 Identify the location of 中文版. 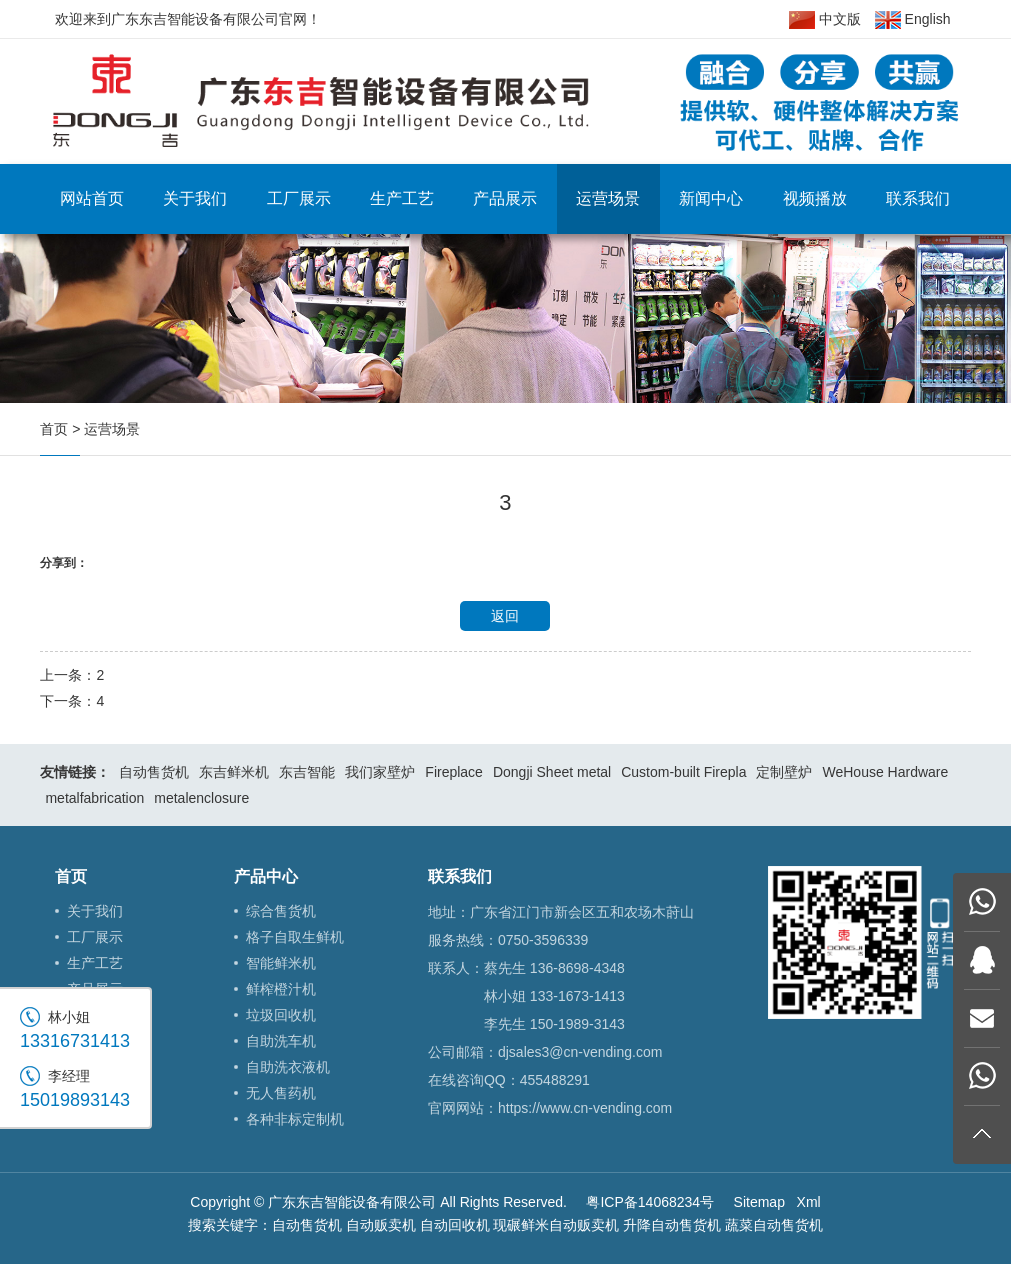
(825, 20).